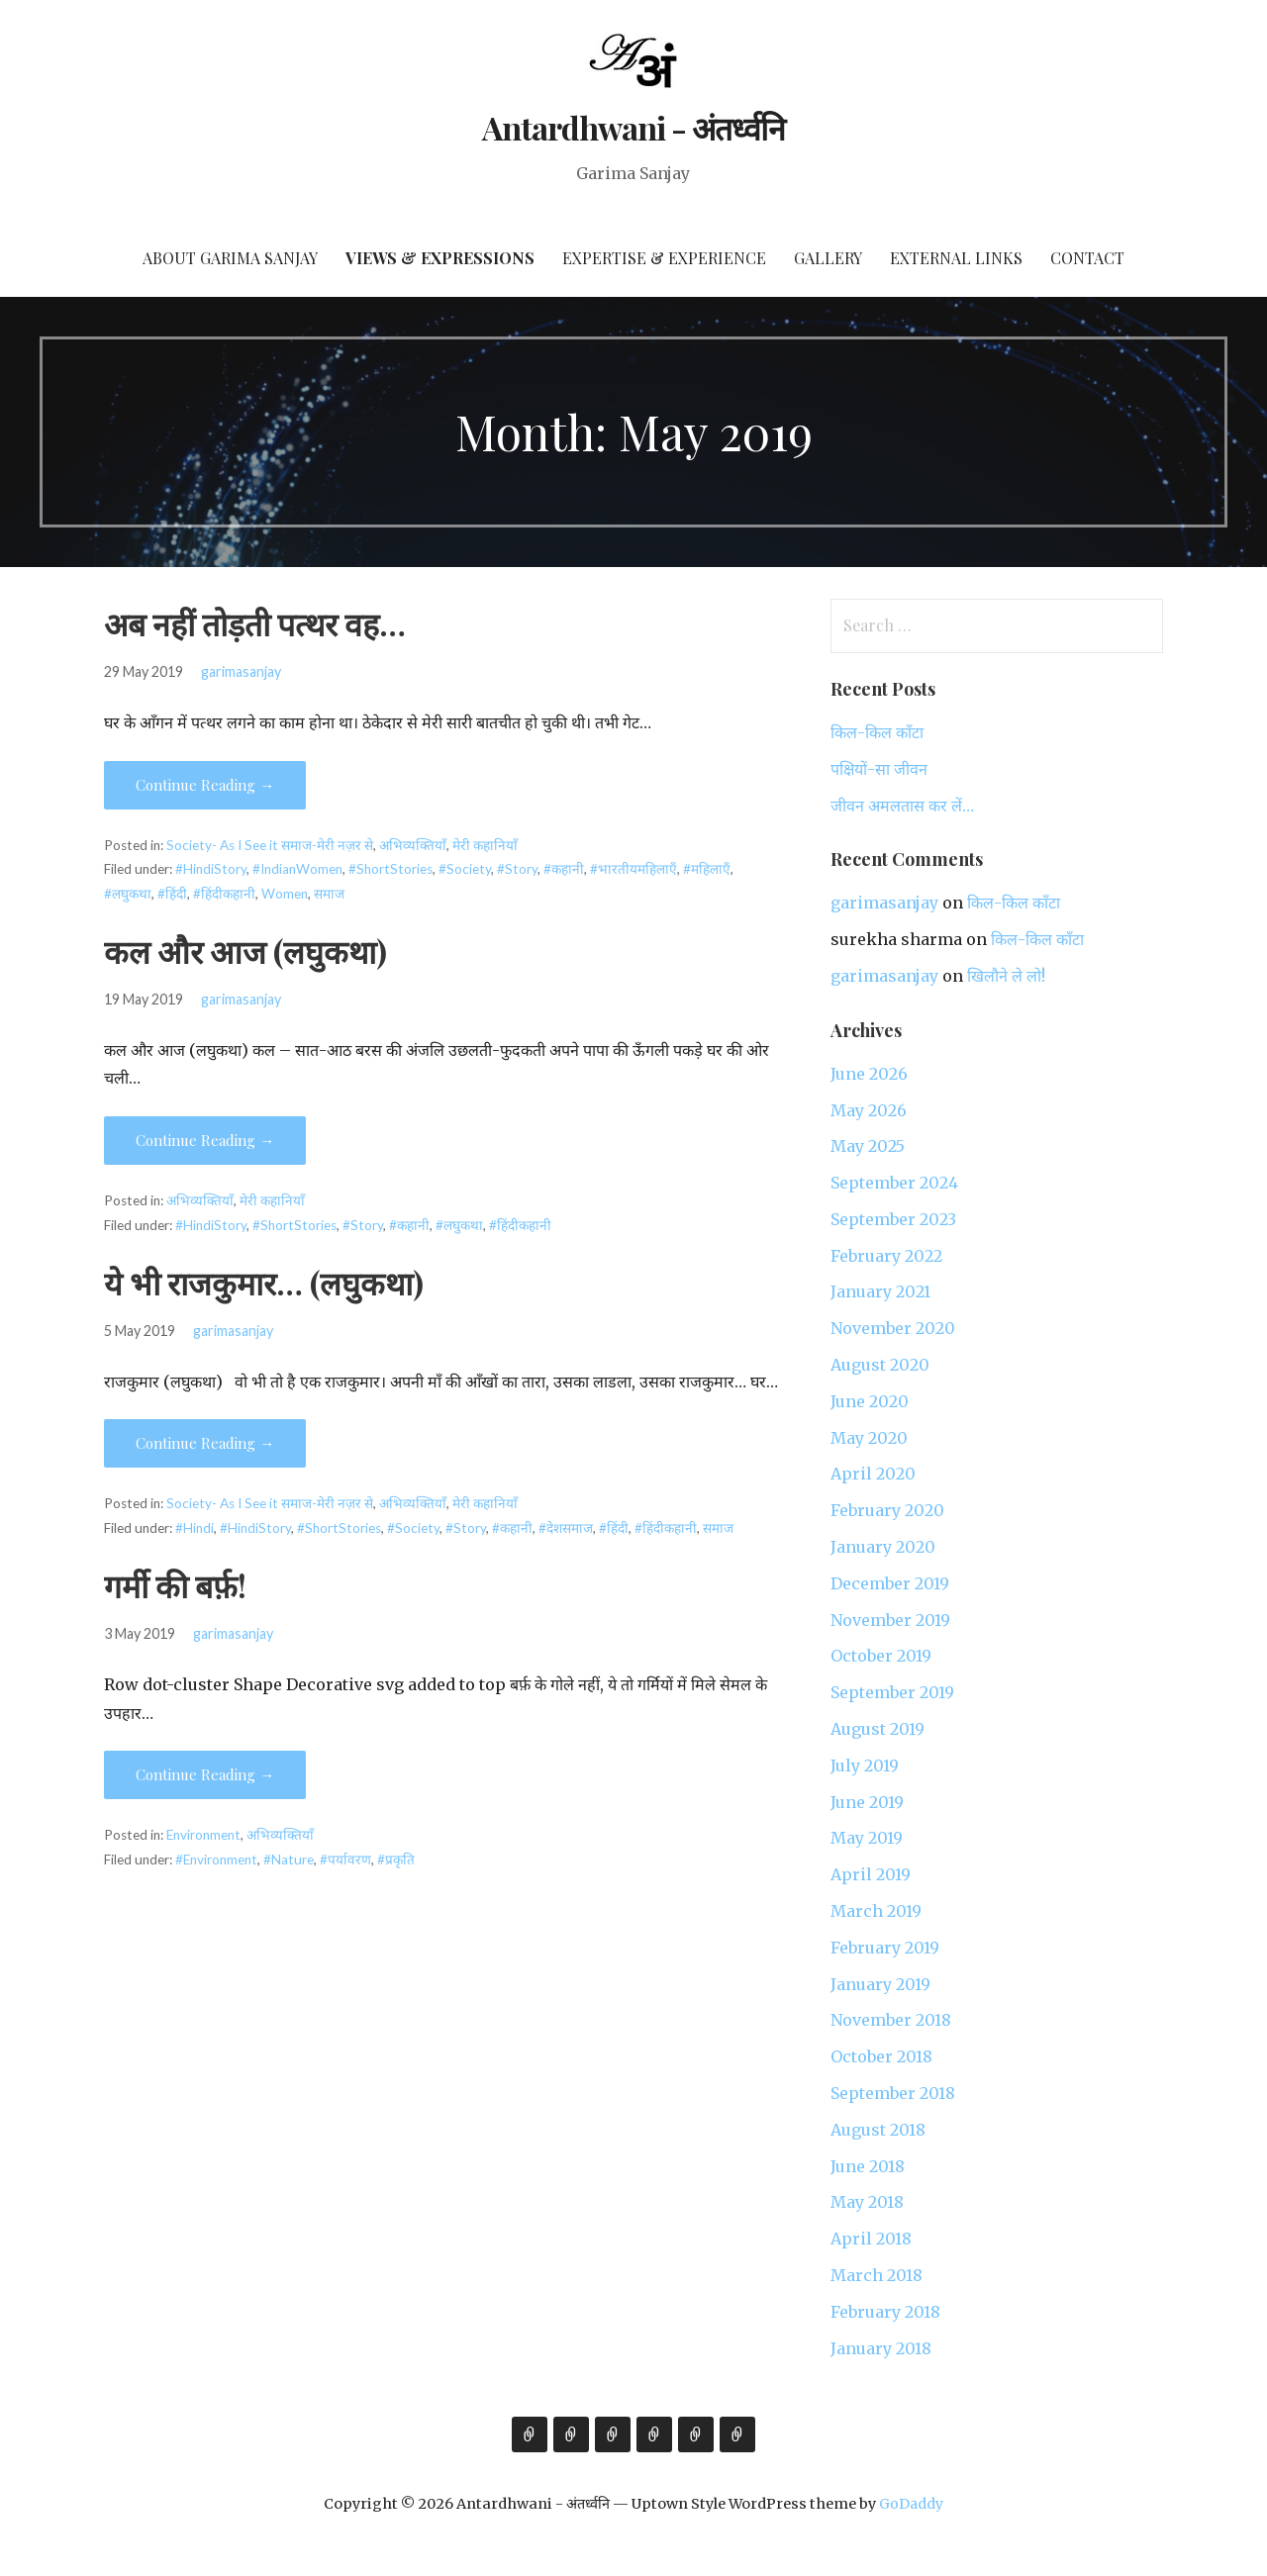 The height and width of the screenshot is (2576, 1267). I want to click on January 2018, so click(880, 2348).